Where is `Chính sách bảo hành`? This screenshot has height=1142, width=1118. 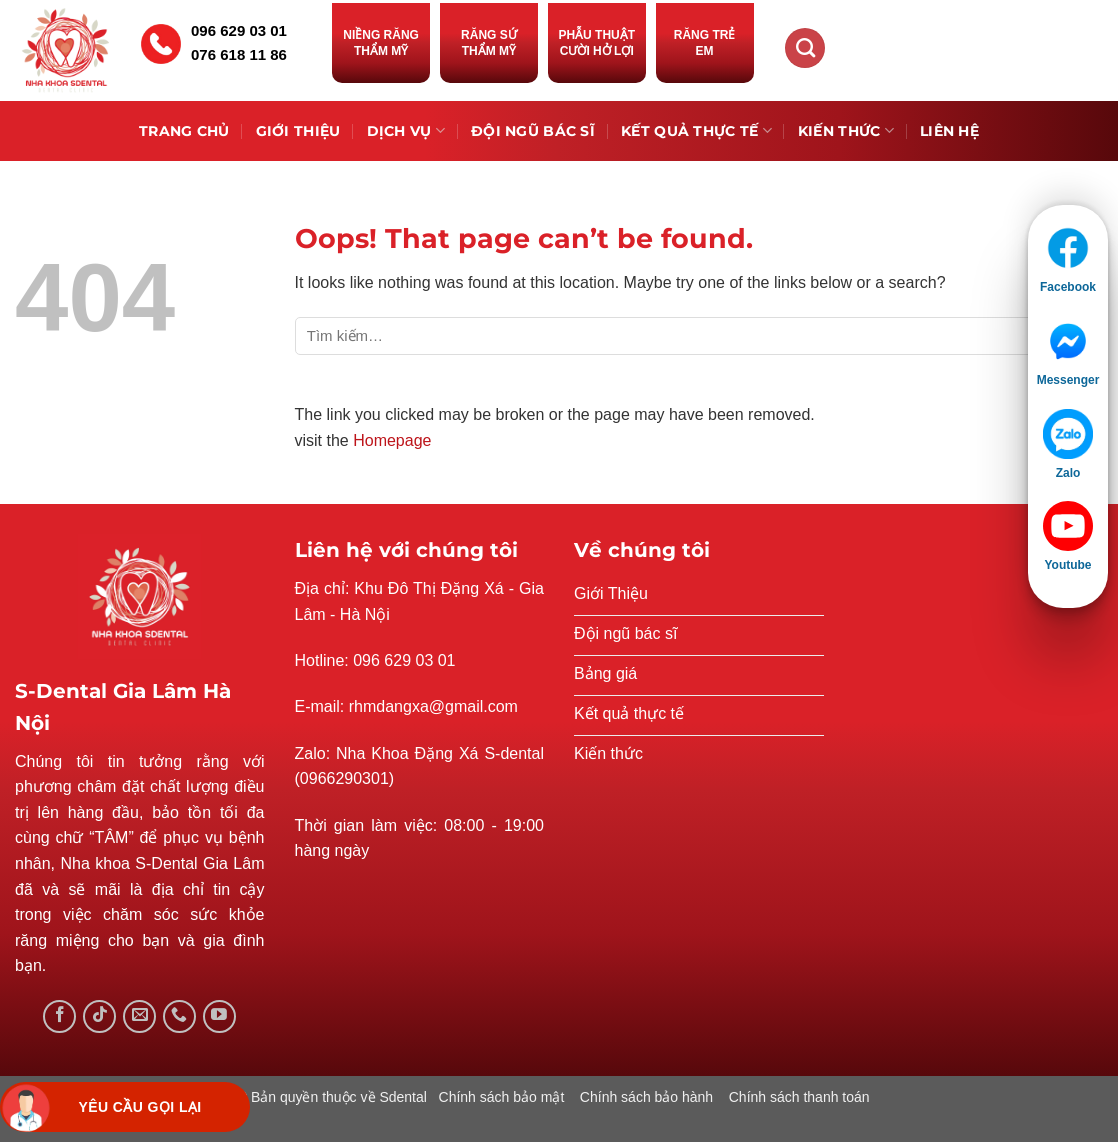
Chính sách bảo hành is located at coordinates (646, 1097).